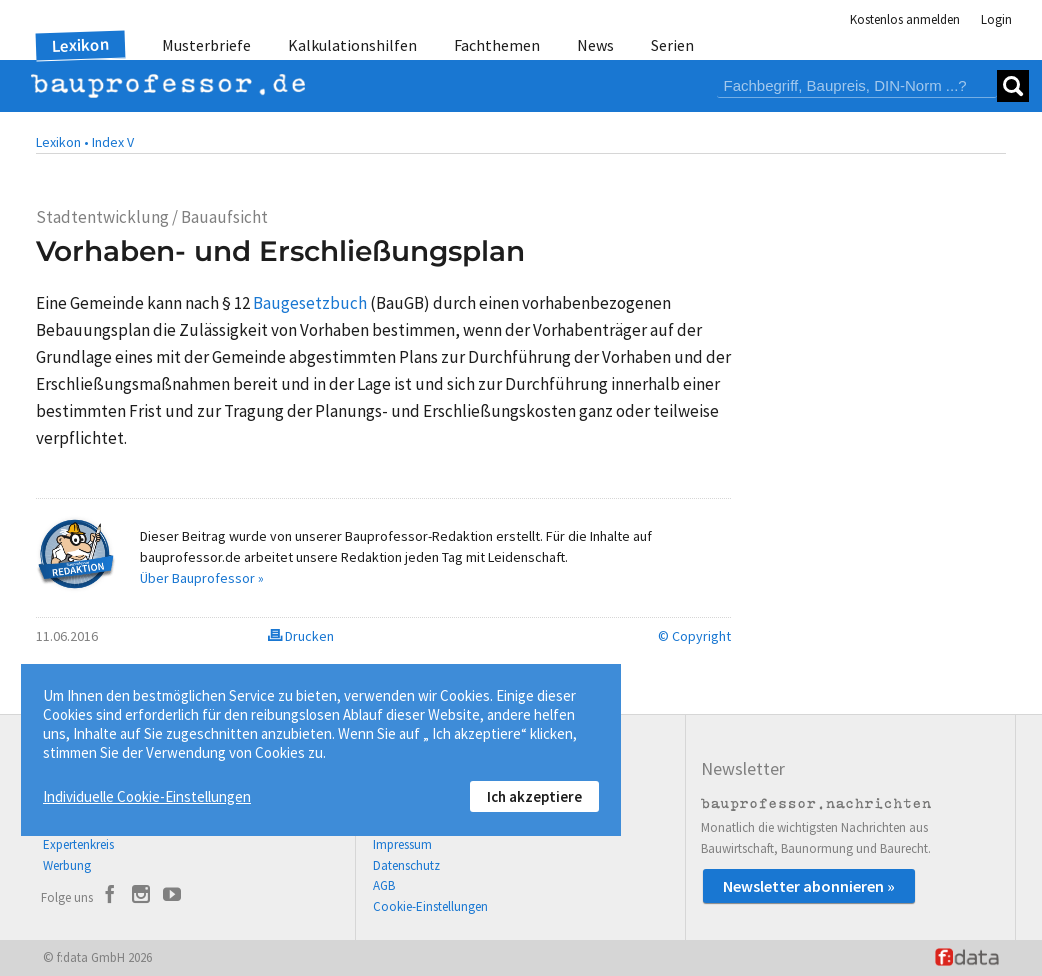 The width and height of the screenshot is (1042, 976). What do you see at coordinates (996, 19) in the screenshot?
I see `Login` at bounding box center [996, 19].